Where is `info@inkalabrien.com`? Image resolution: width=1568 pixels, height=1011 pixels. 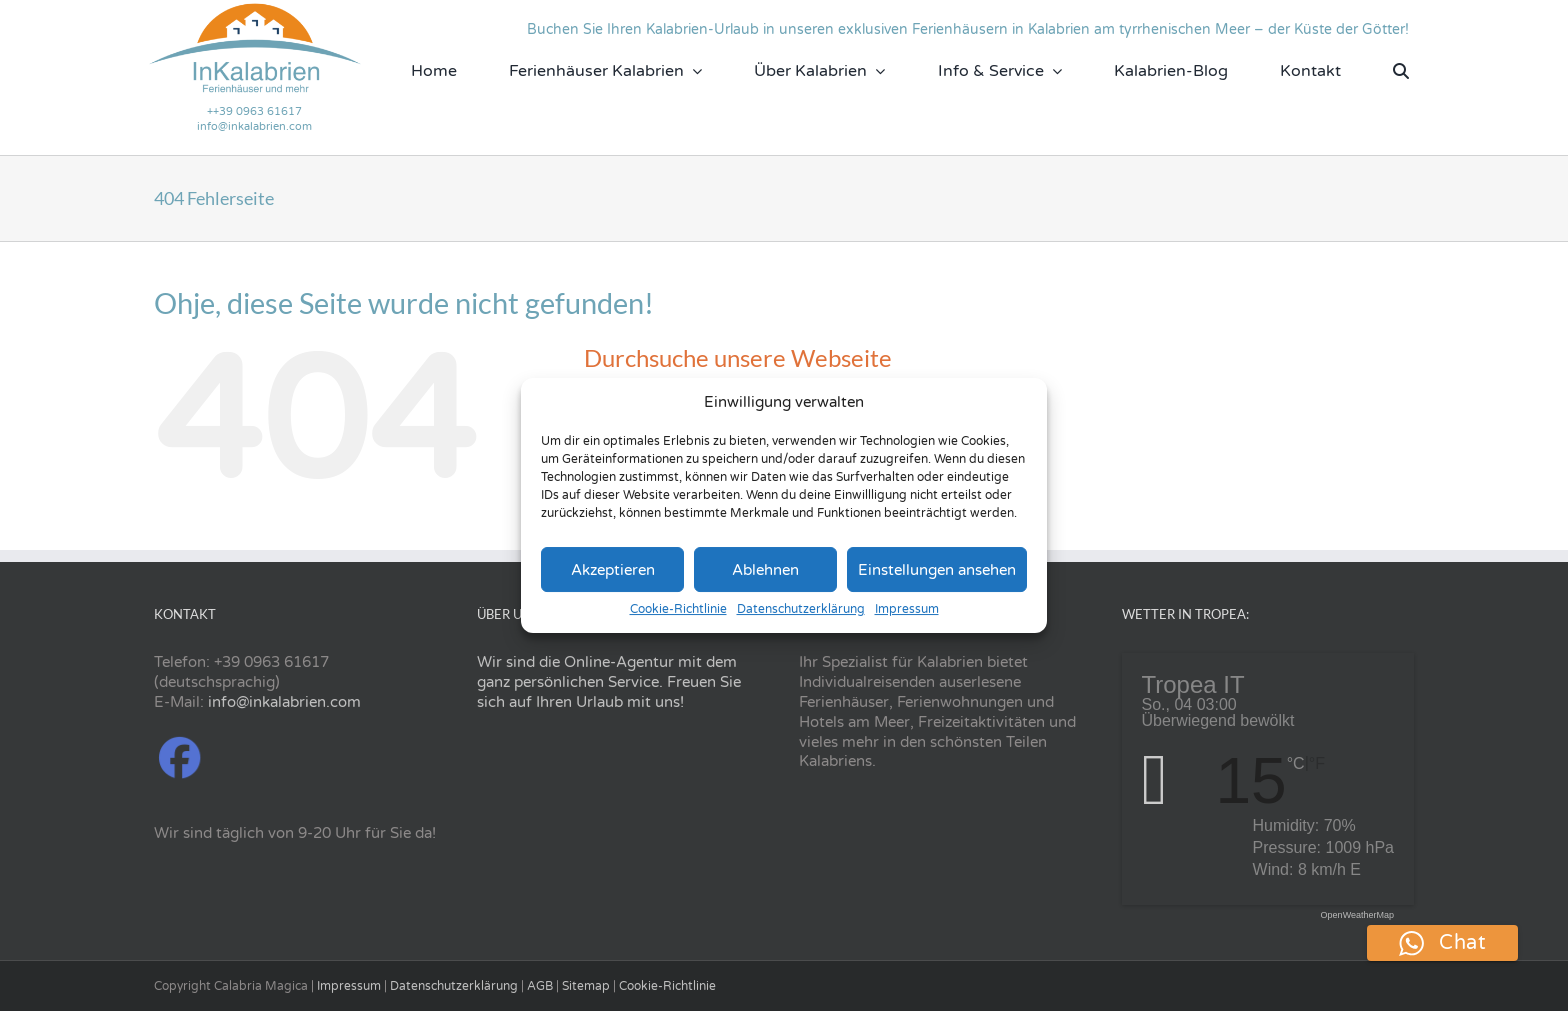 info@inkalabrien.com is located at coordinates (254, 126).